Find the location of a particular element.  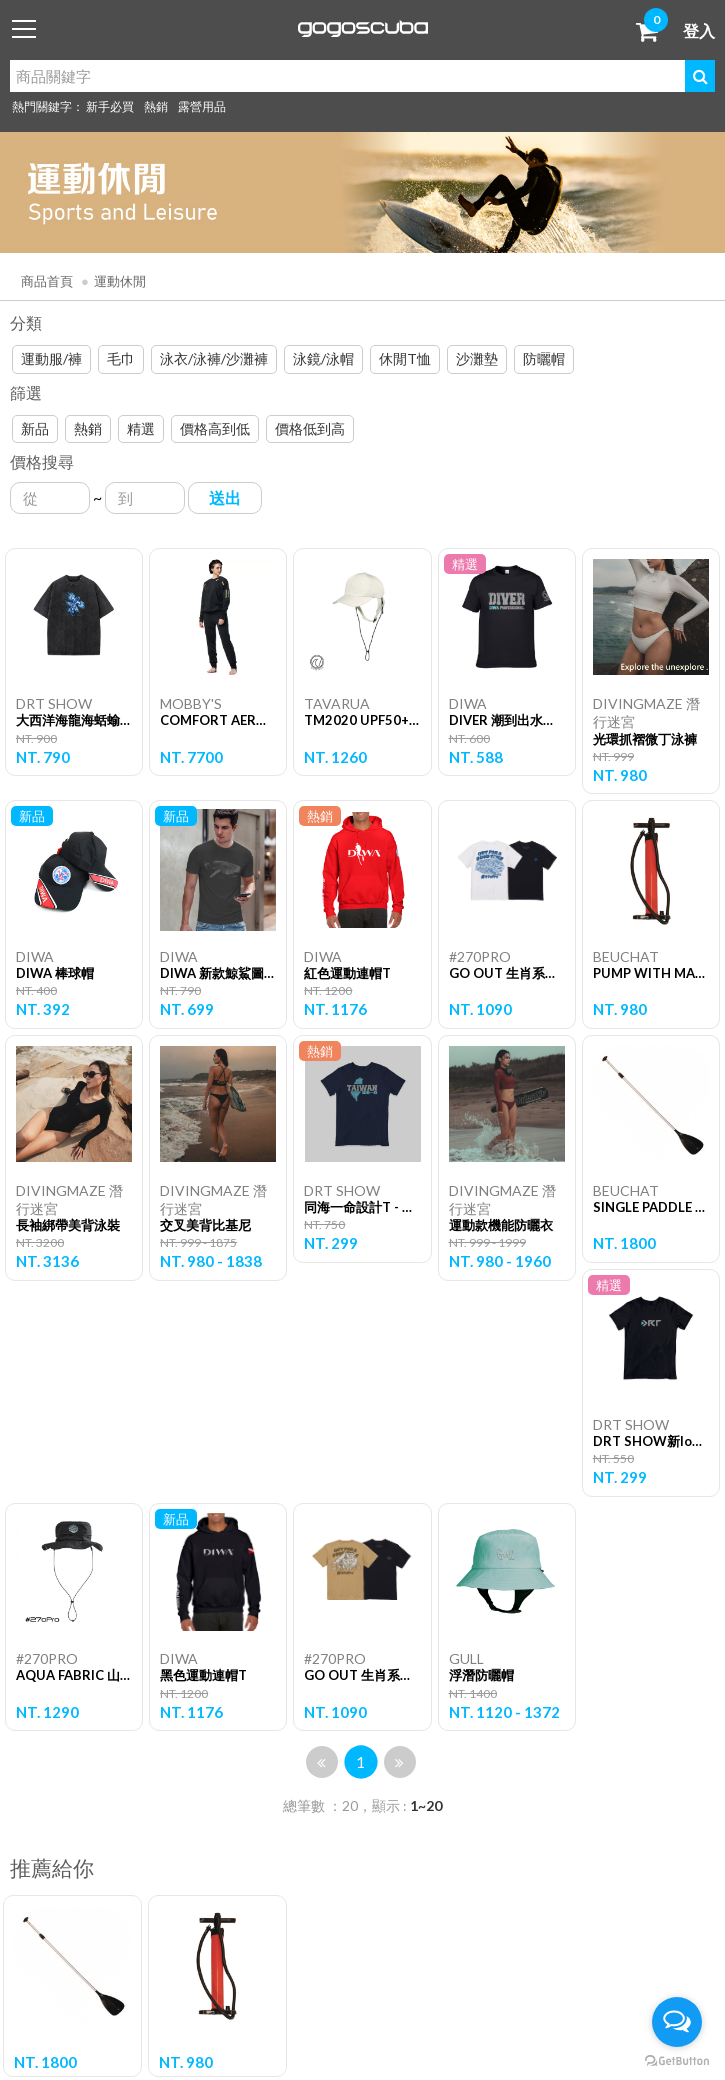

[Go to GetButton.io website] is located at coordinates (677, 2060).